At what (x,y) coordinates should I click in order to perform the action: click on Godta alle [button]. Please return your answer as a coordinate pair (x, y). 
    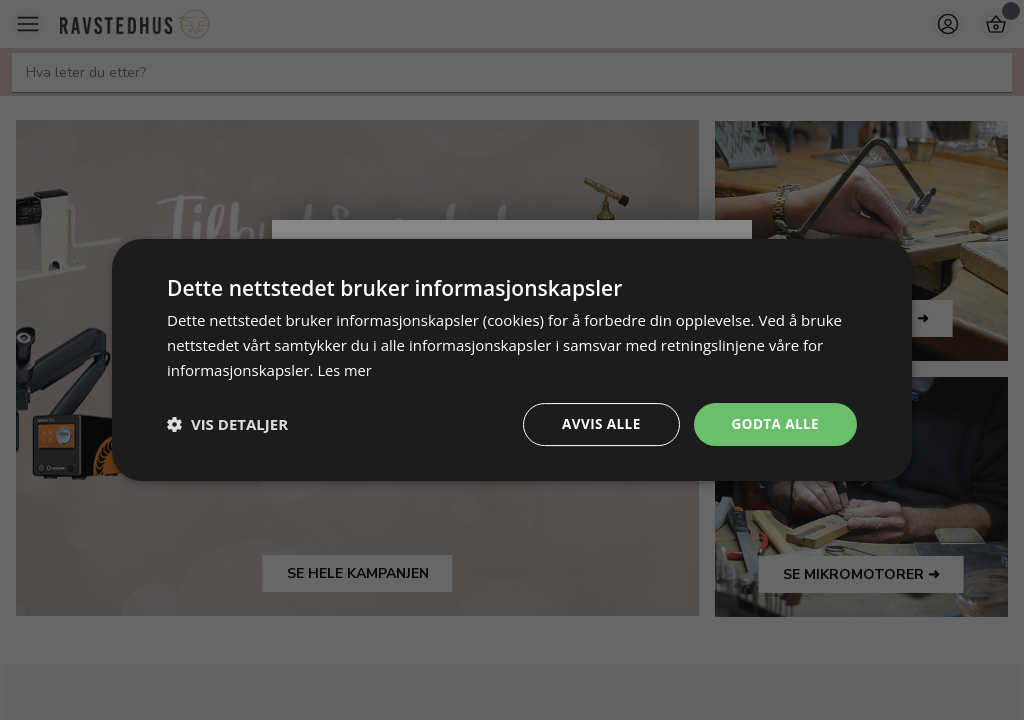
    Looking at the image, I should click on (774, 423).